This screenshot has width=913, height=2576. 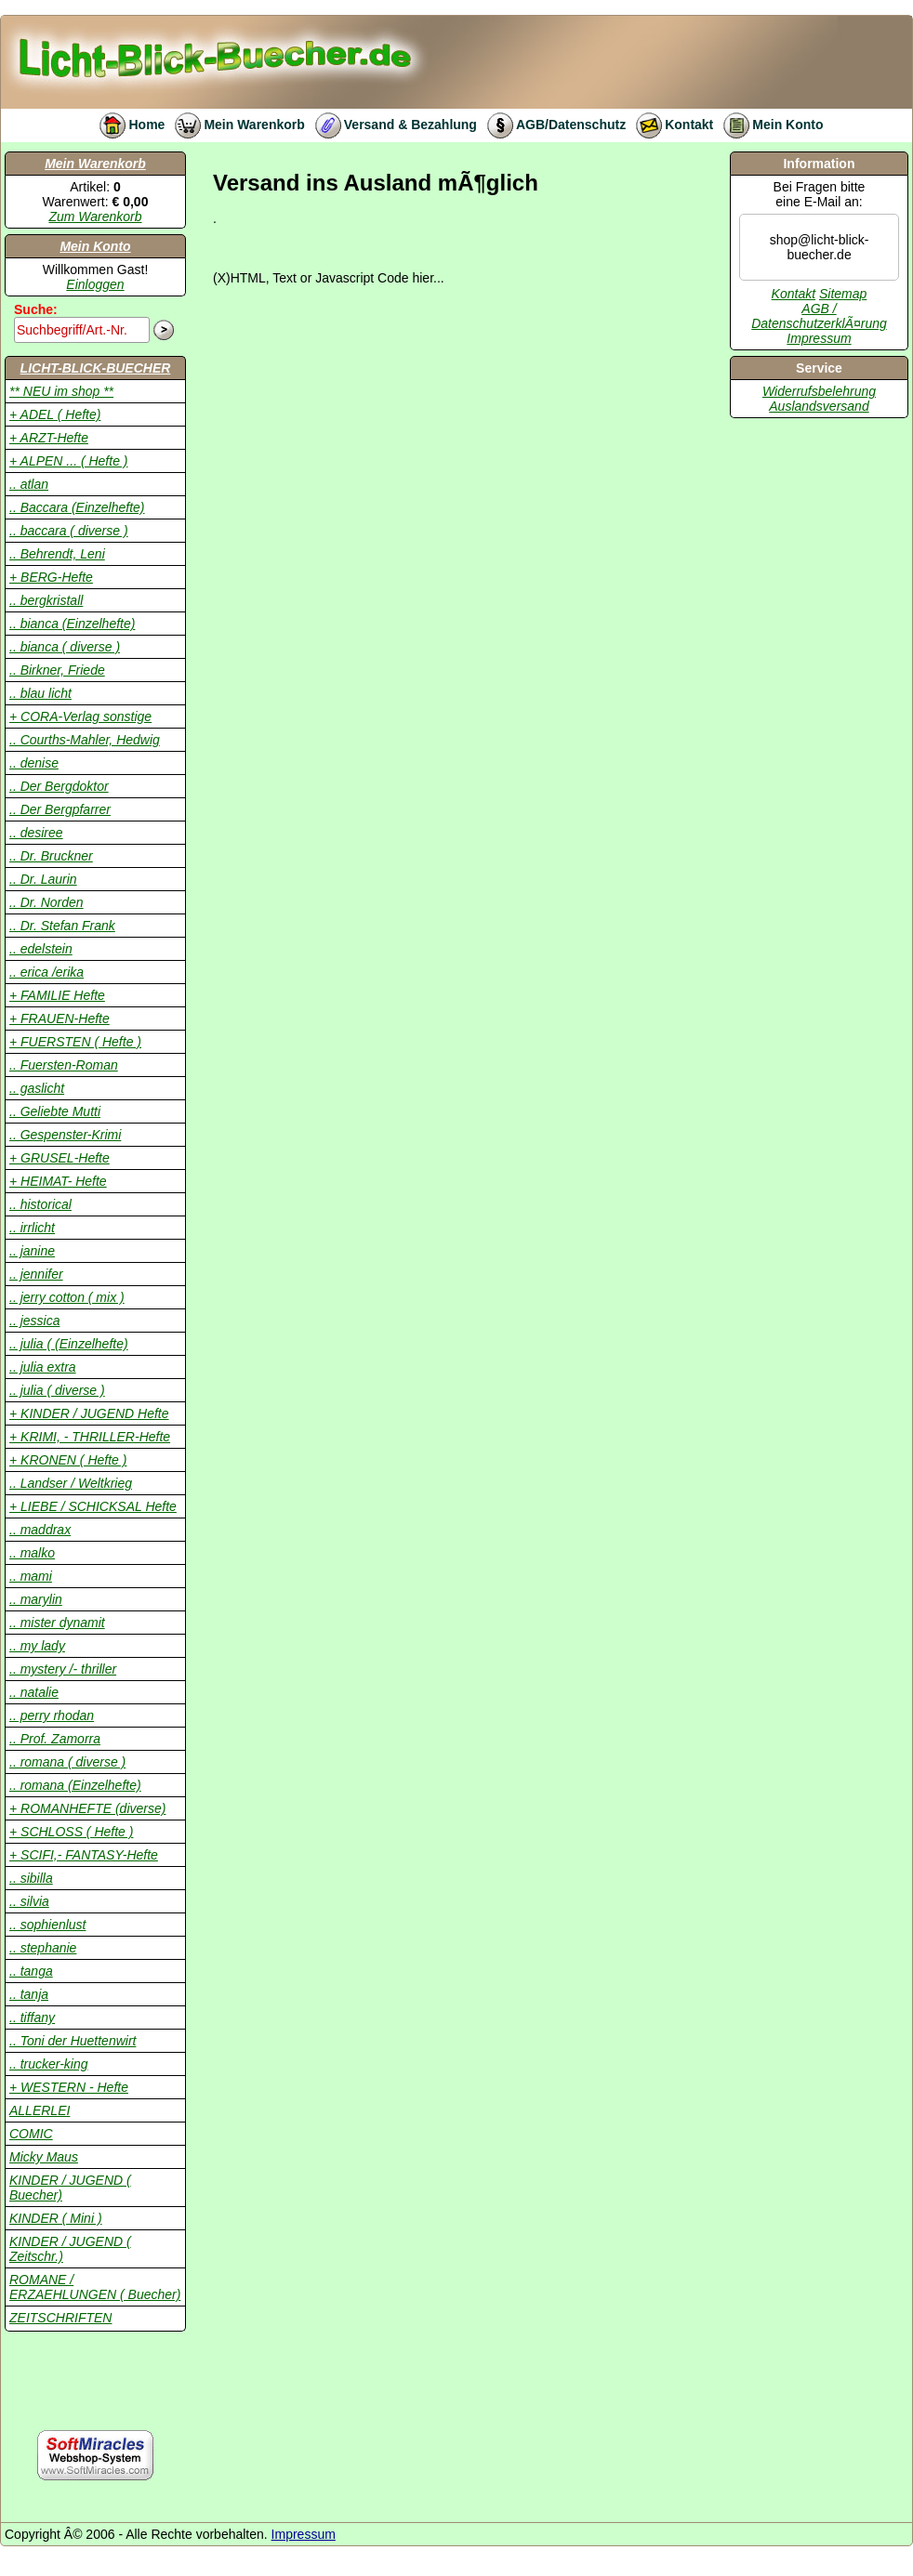 What do you see at coordinates (819, 391) in the screenshot?
I see `Widerrufsbelehrung` at bounding box center [819, 391].